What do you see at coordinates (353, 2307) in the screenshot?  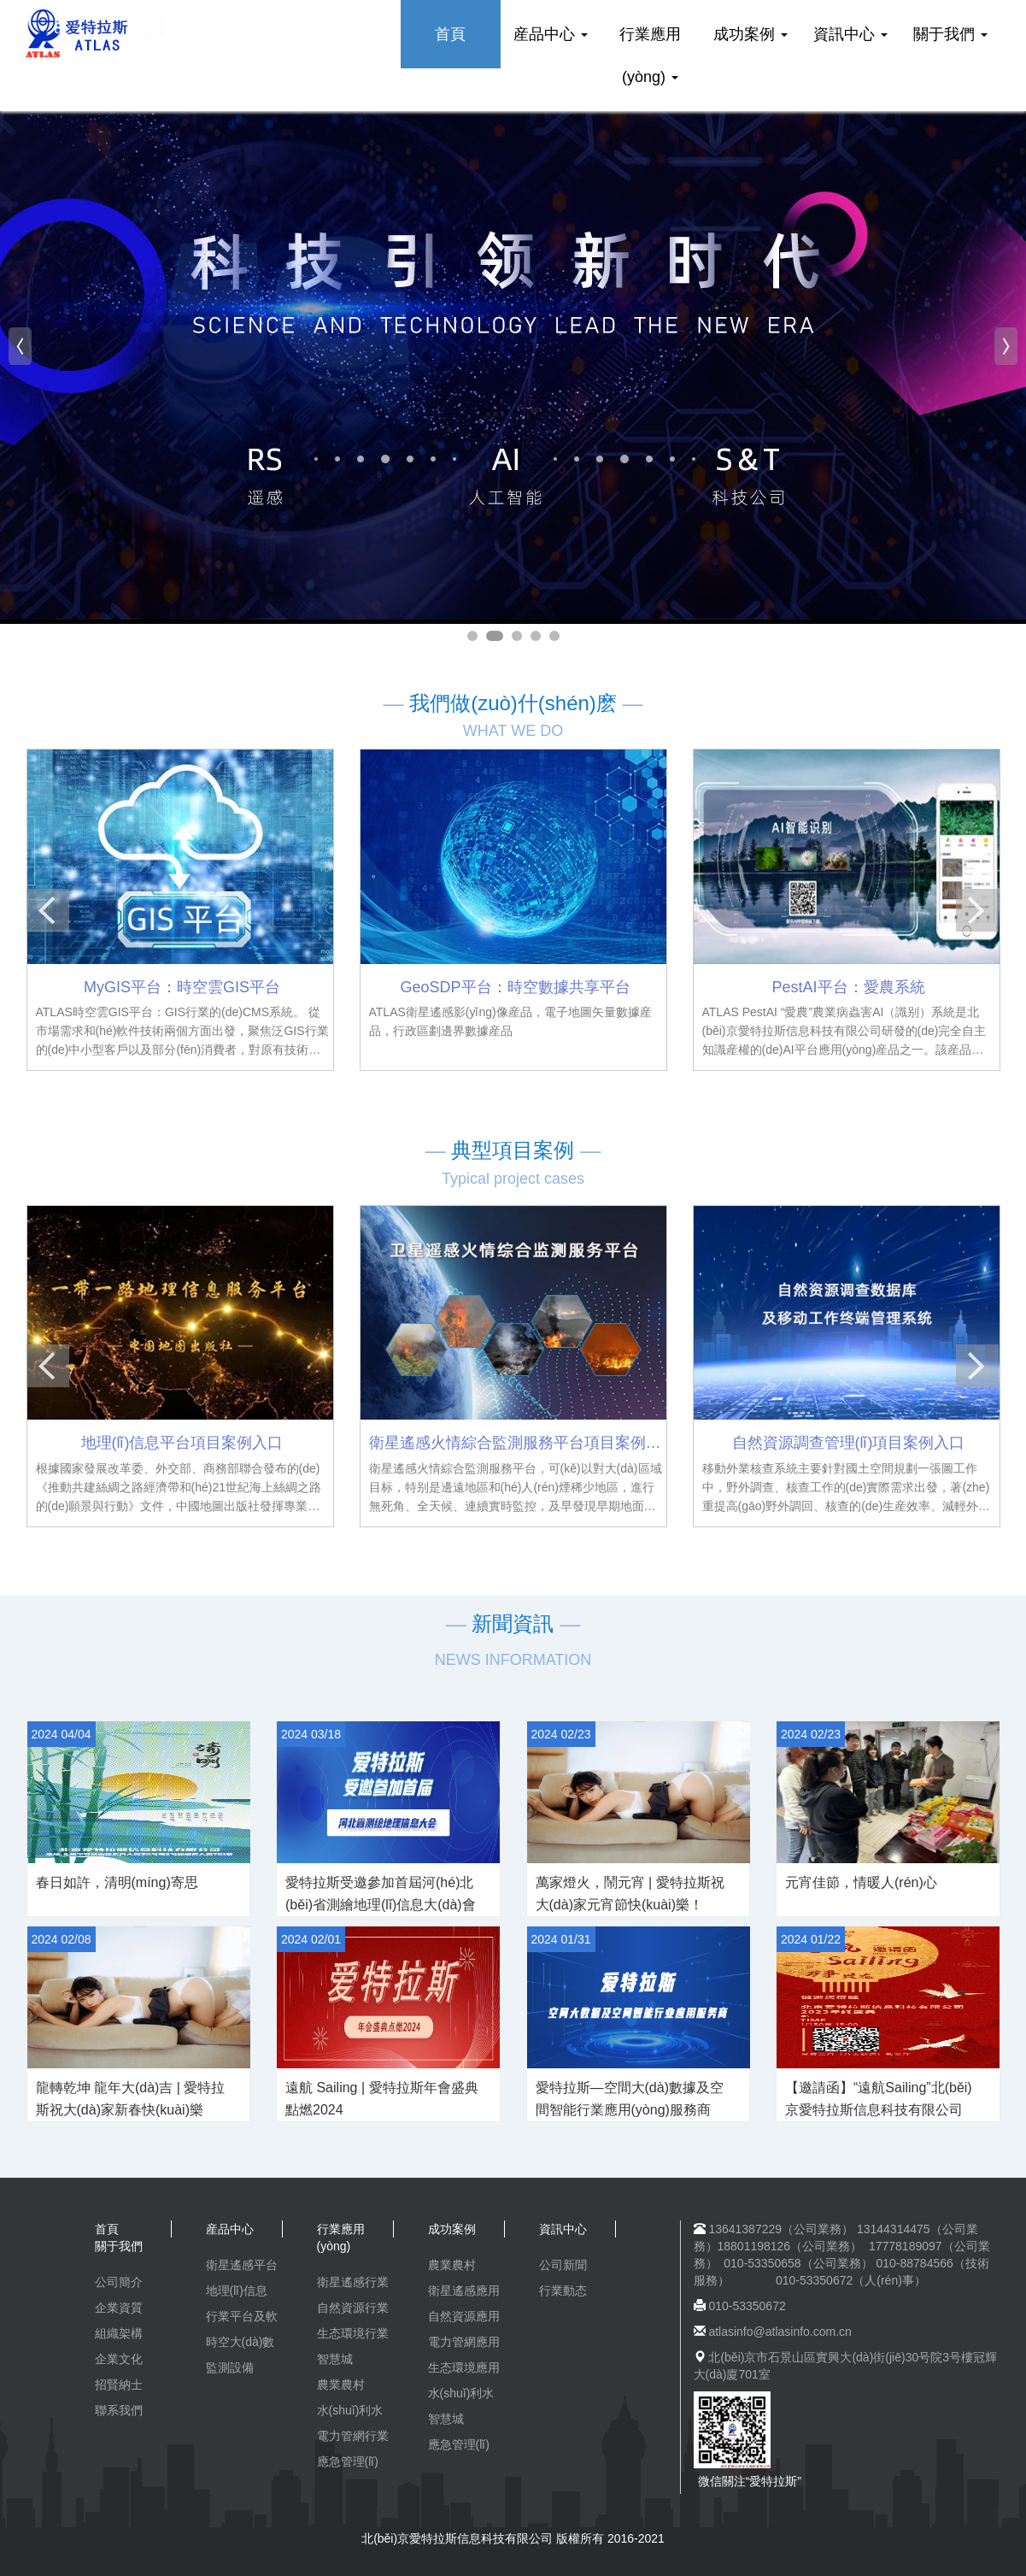 I see `自然資源行業` at bounding box center [353, 2307].